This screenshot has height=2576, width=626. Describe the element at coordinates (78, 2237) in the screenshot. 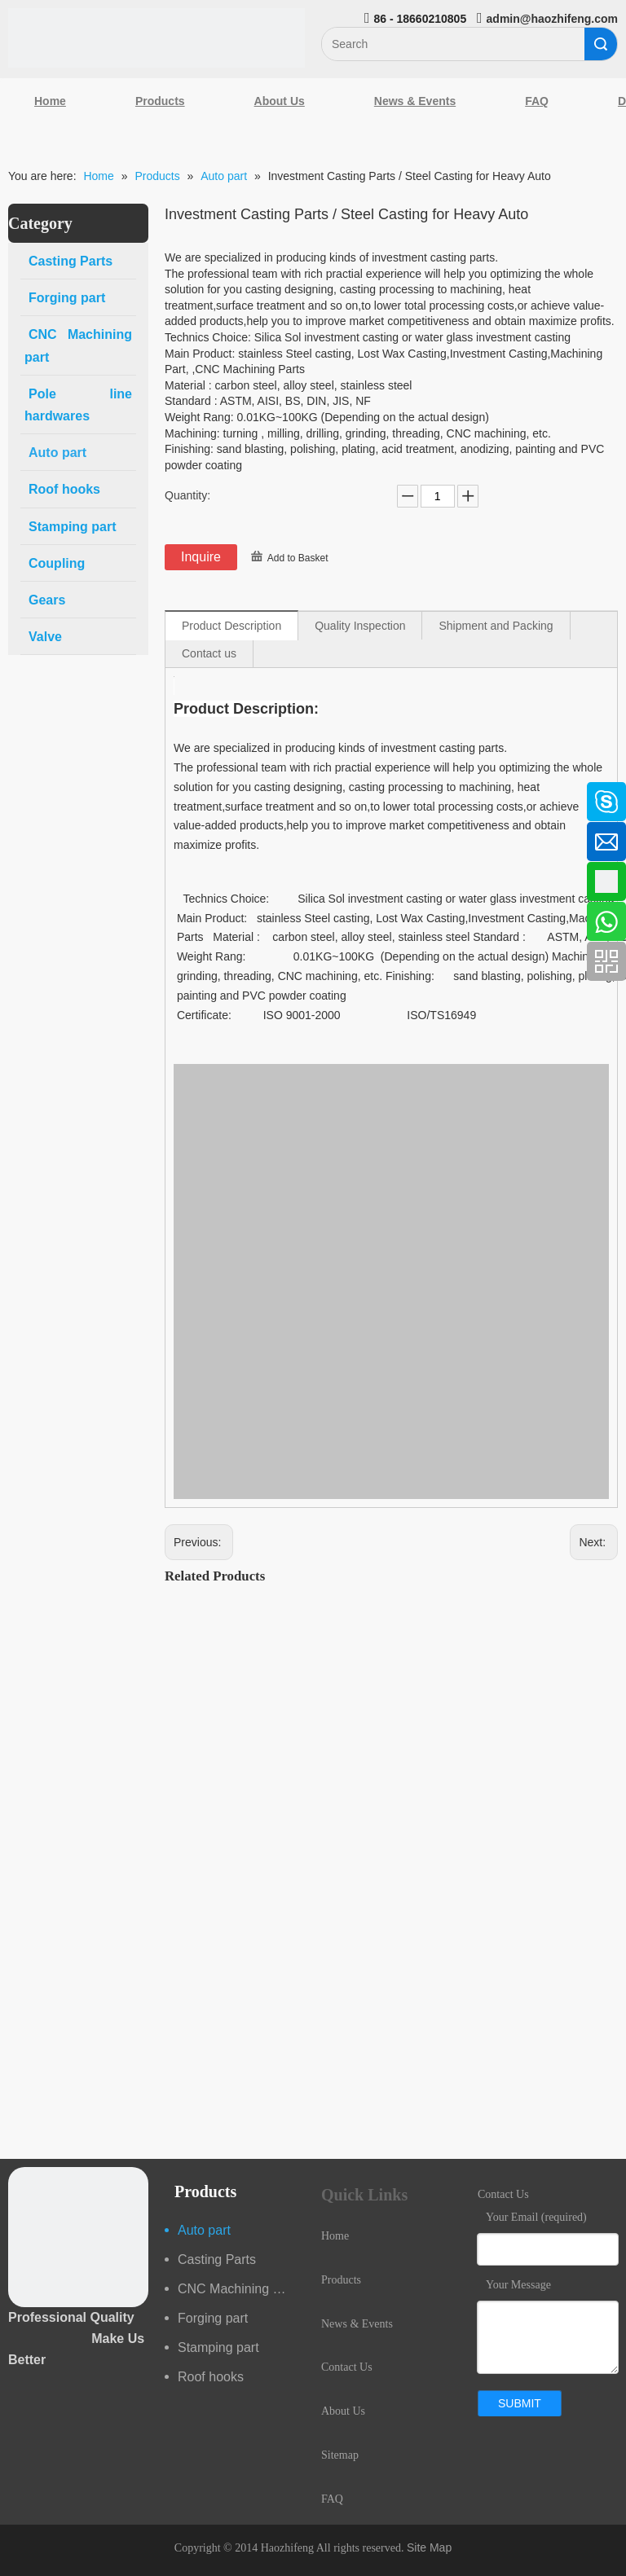

I see `[crop_1489044527939]` at that location.